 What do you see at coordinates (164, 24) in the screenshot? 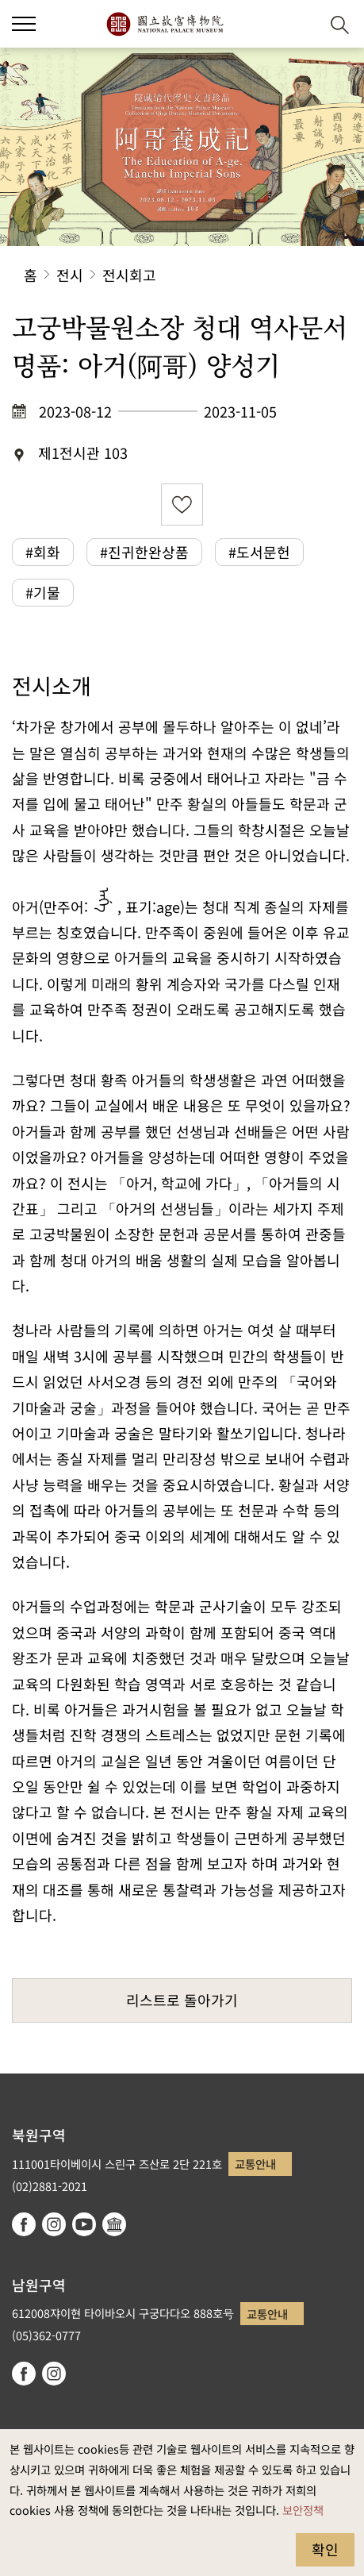
I see `국립고궁박물원` at bounding box center [164, 24].